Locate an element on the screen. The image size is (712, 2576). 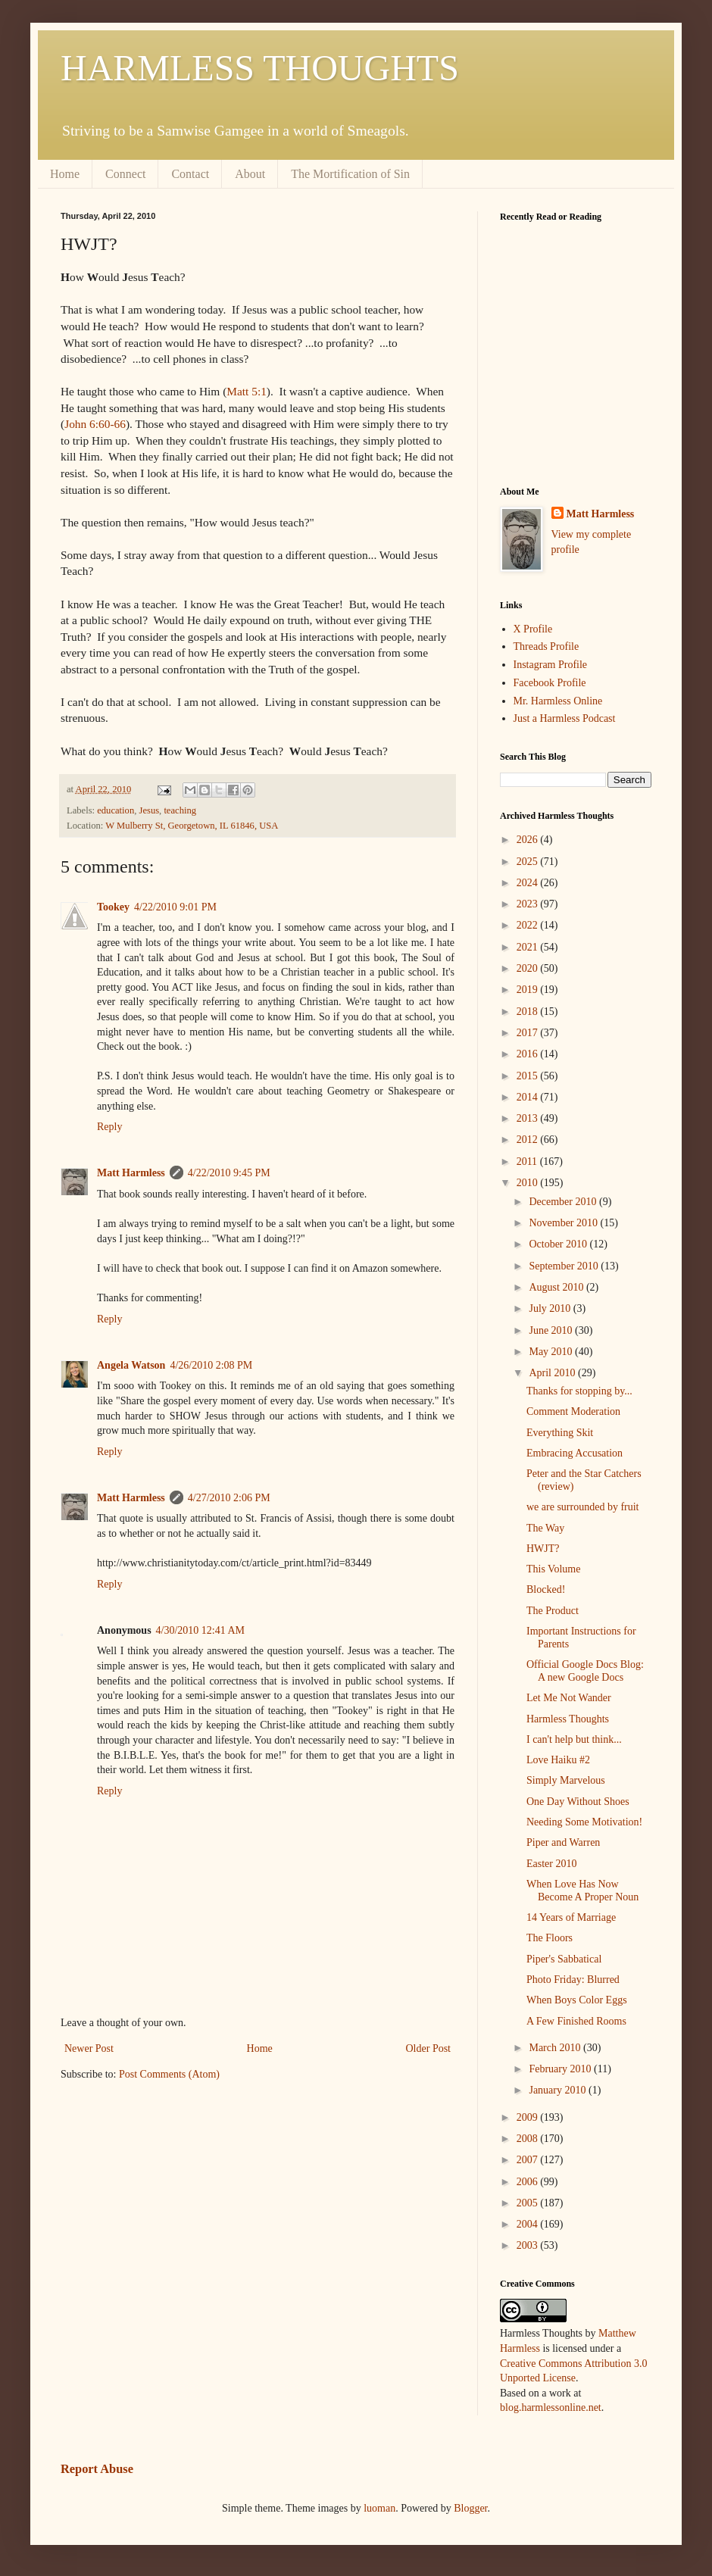
Needing Some Motivation! is located at coordinates (584, 1822).